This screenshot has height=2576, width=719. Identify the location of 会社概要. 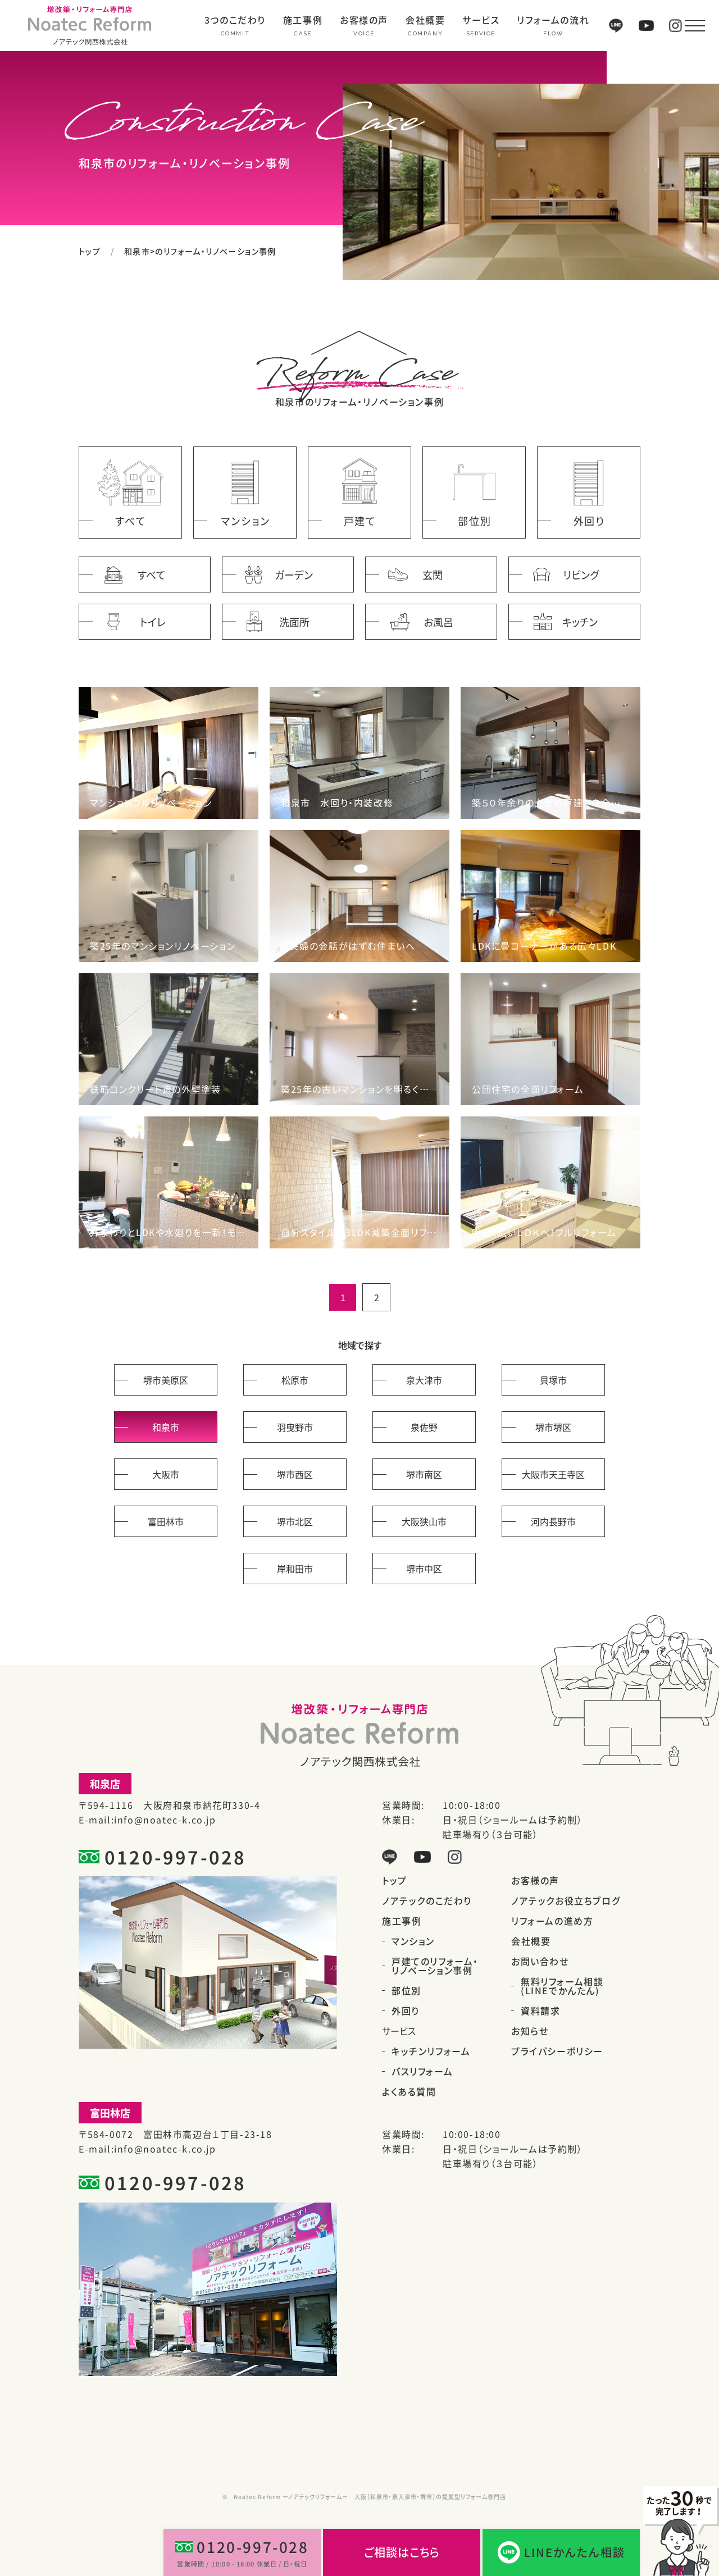
(425, 20).